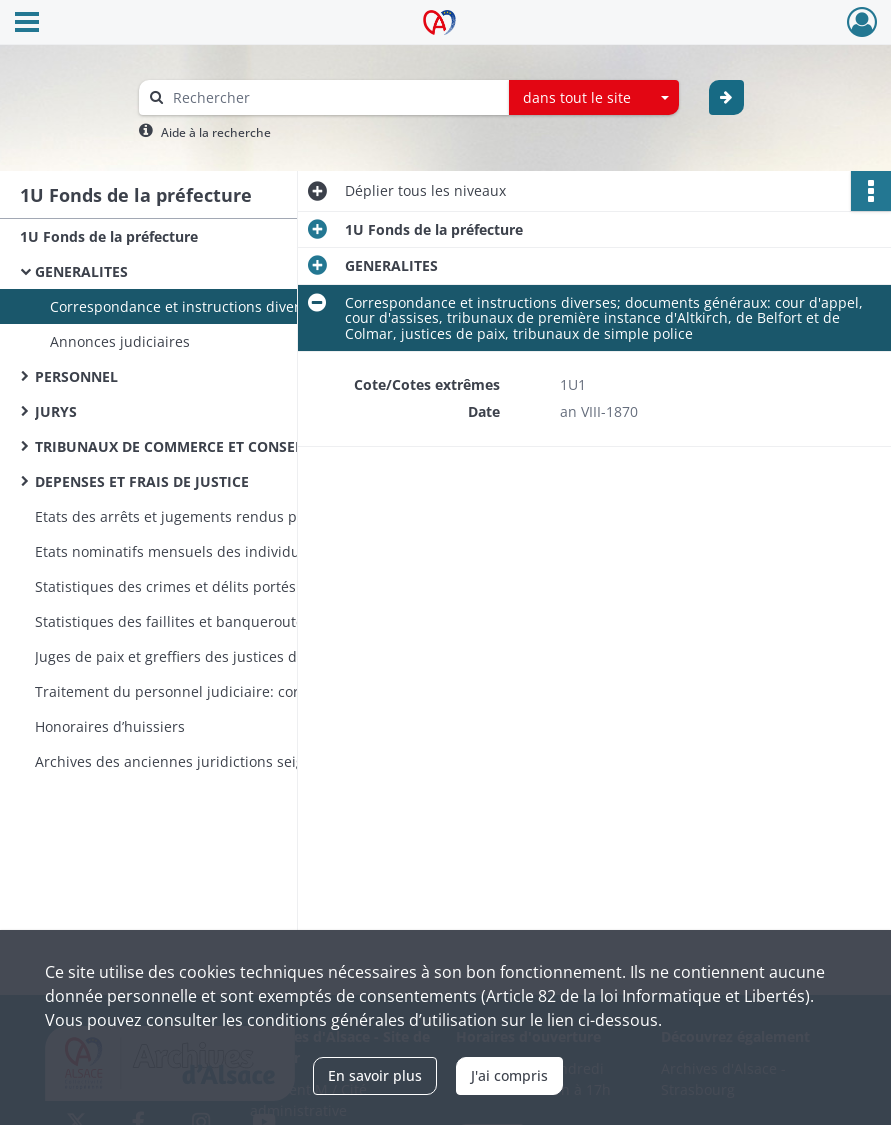 The height and width of the screenshot is (1125, 891). Describe the element at coordinates (216, 132) in the screenshot. I see `Aide à la recherche` at that location.